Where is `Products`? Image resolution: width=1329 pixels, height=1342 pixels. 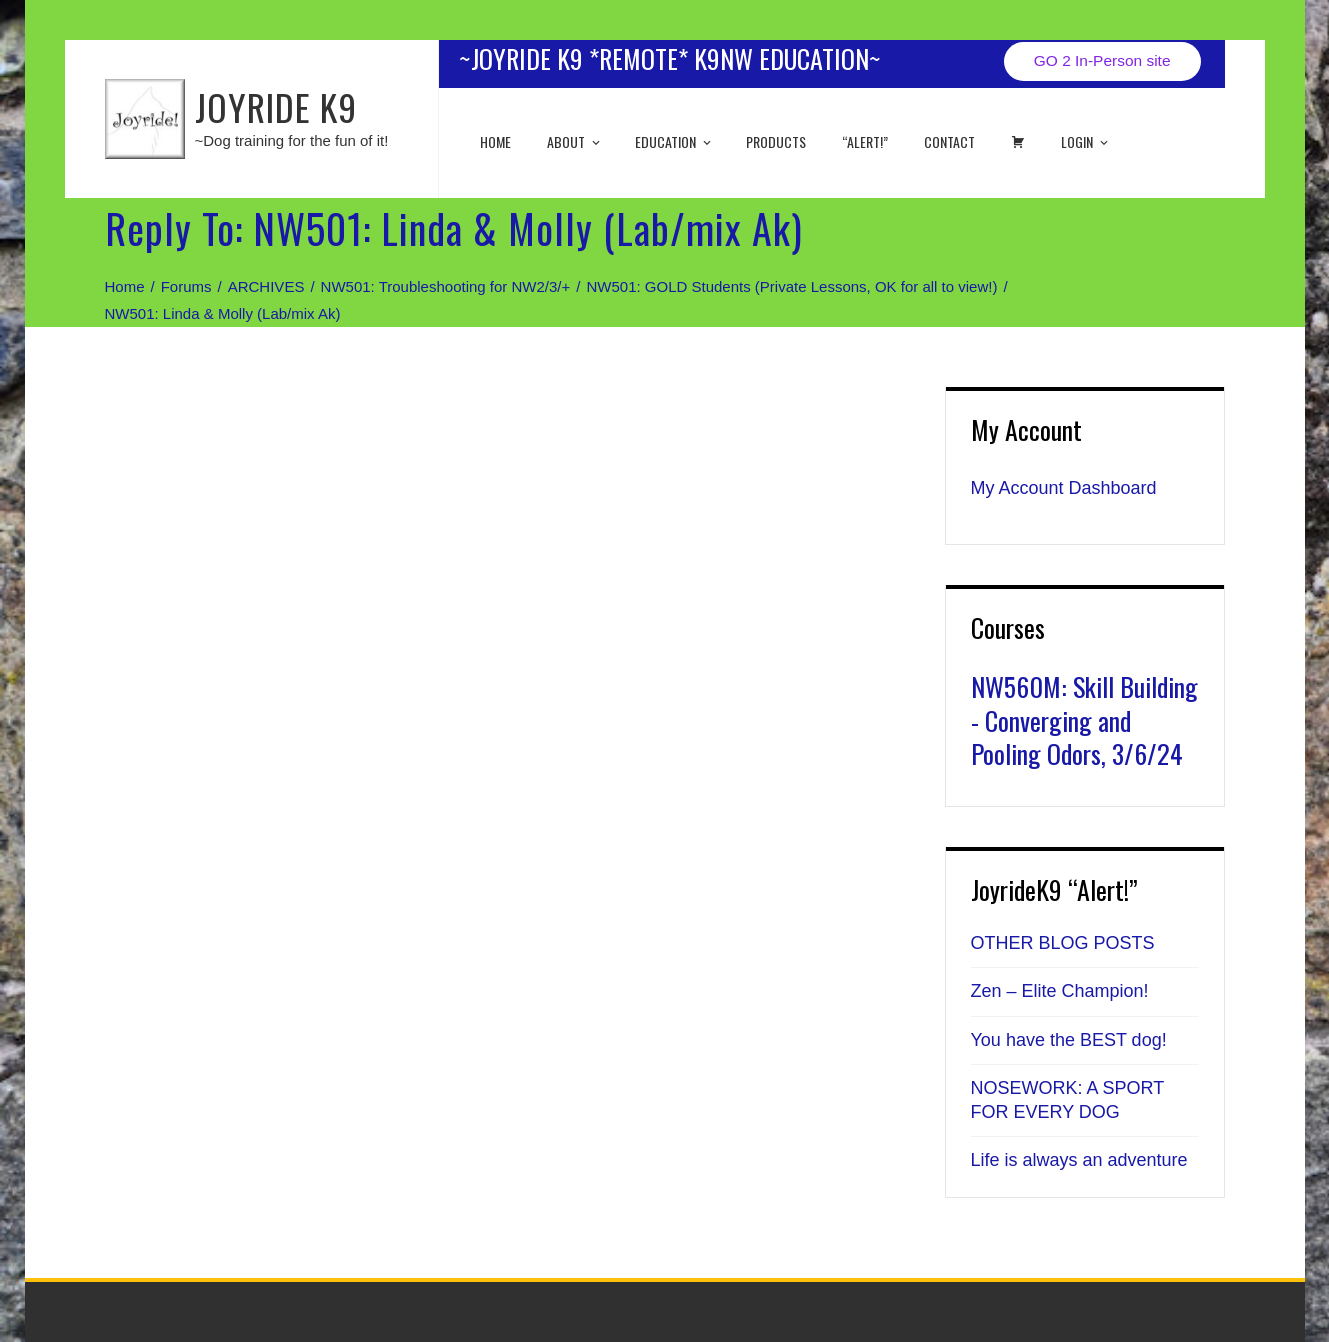 Products is located at coordinates (776, 141).